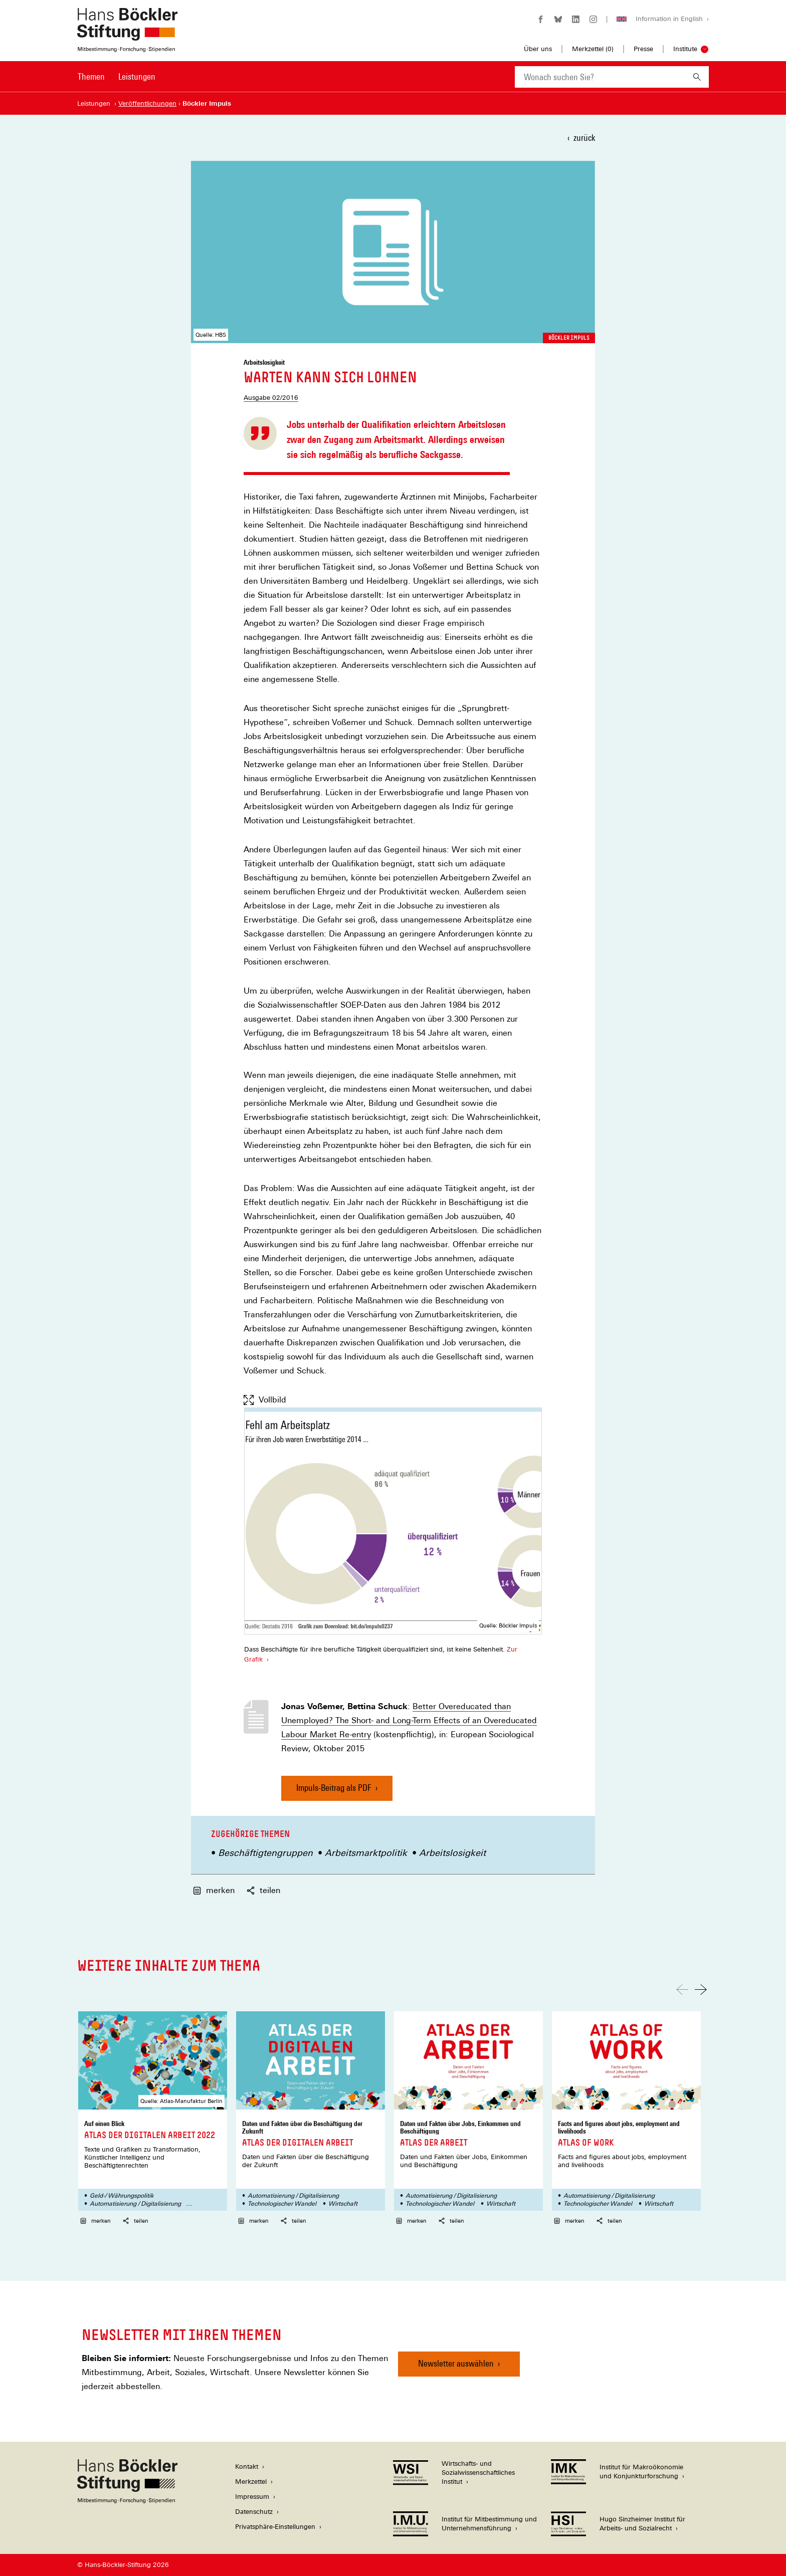  I want to click on Merkzettel, so click(251, 2481).